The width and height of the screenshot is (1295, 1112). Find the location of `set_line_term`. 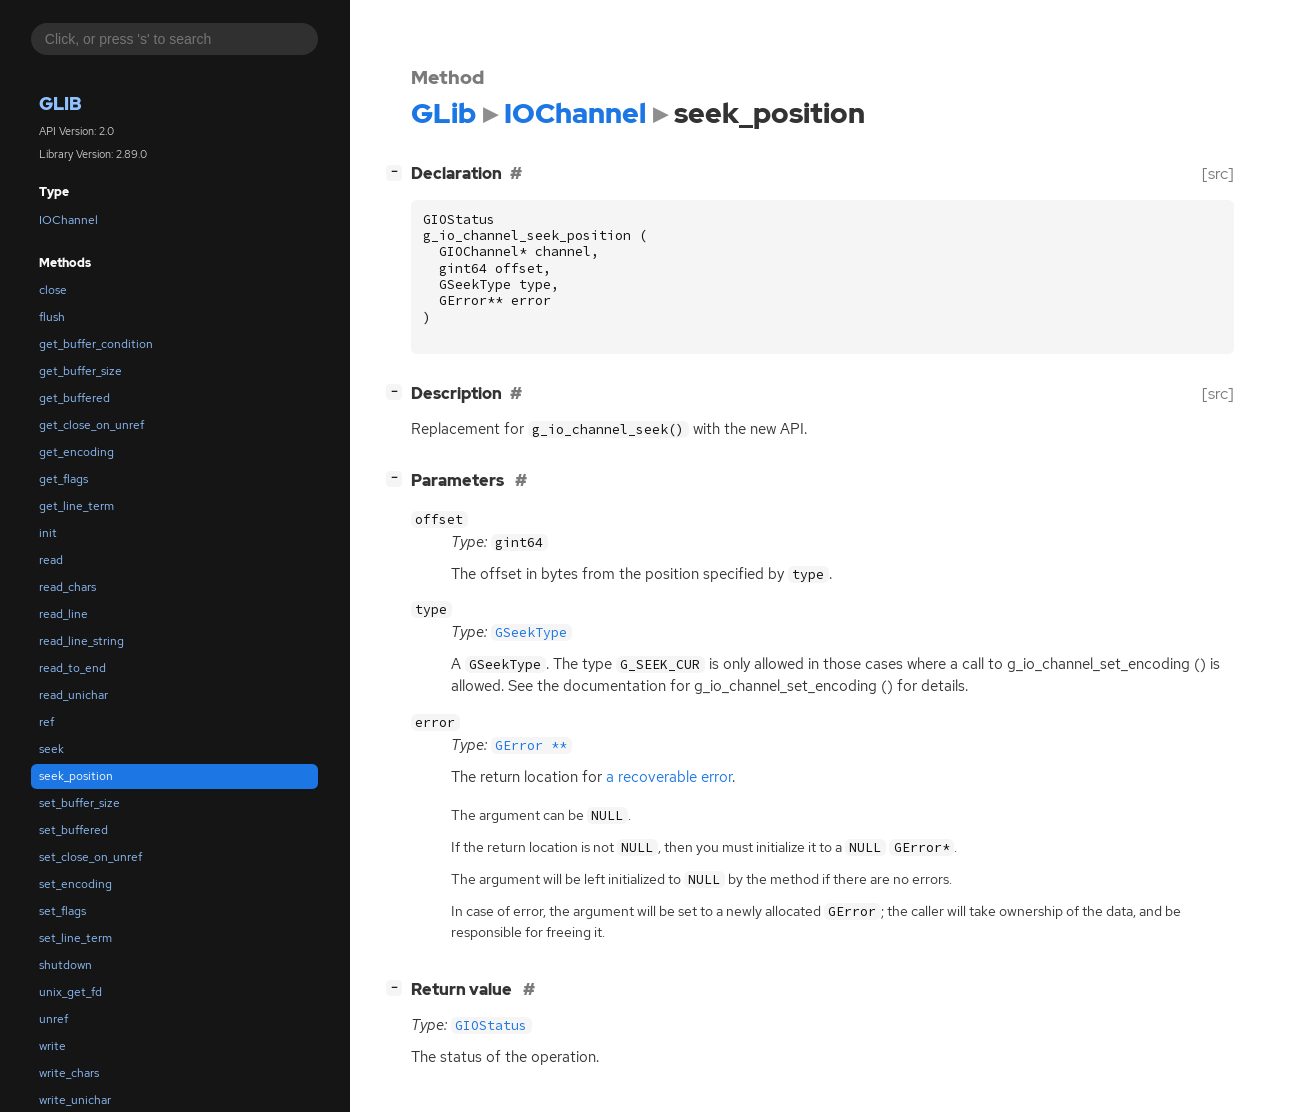

set_line_term is located at coordinates (75, 938).